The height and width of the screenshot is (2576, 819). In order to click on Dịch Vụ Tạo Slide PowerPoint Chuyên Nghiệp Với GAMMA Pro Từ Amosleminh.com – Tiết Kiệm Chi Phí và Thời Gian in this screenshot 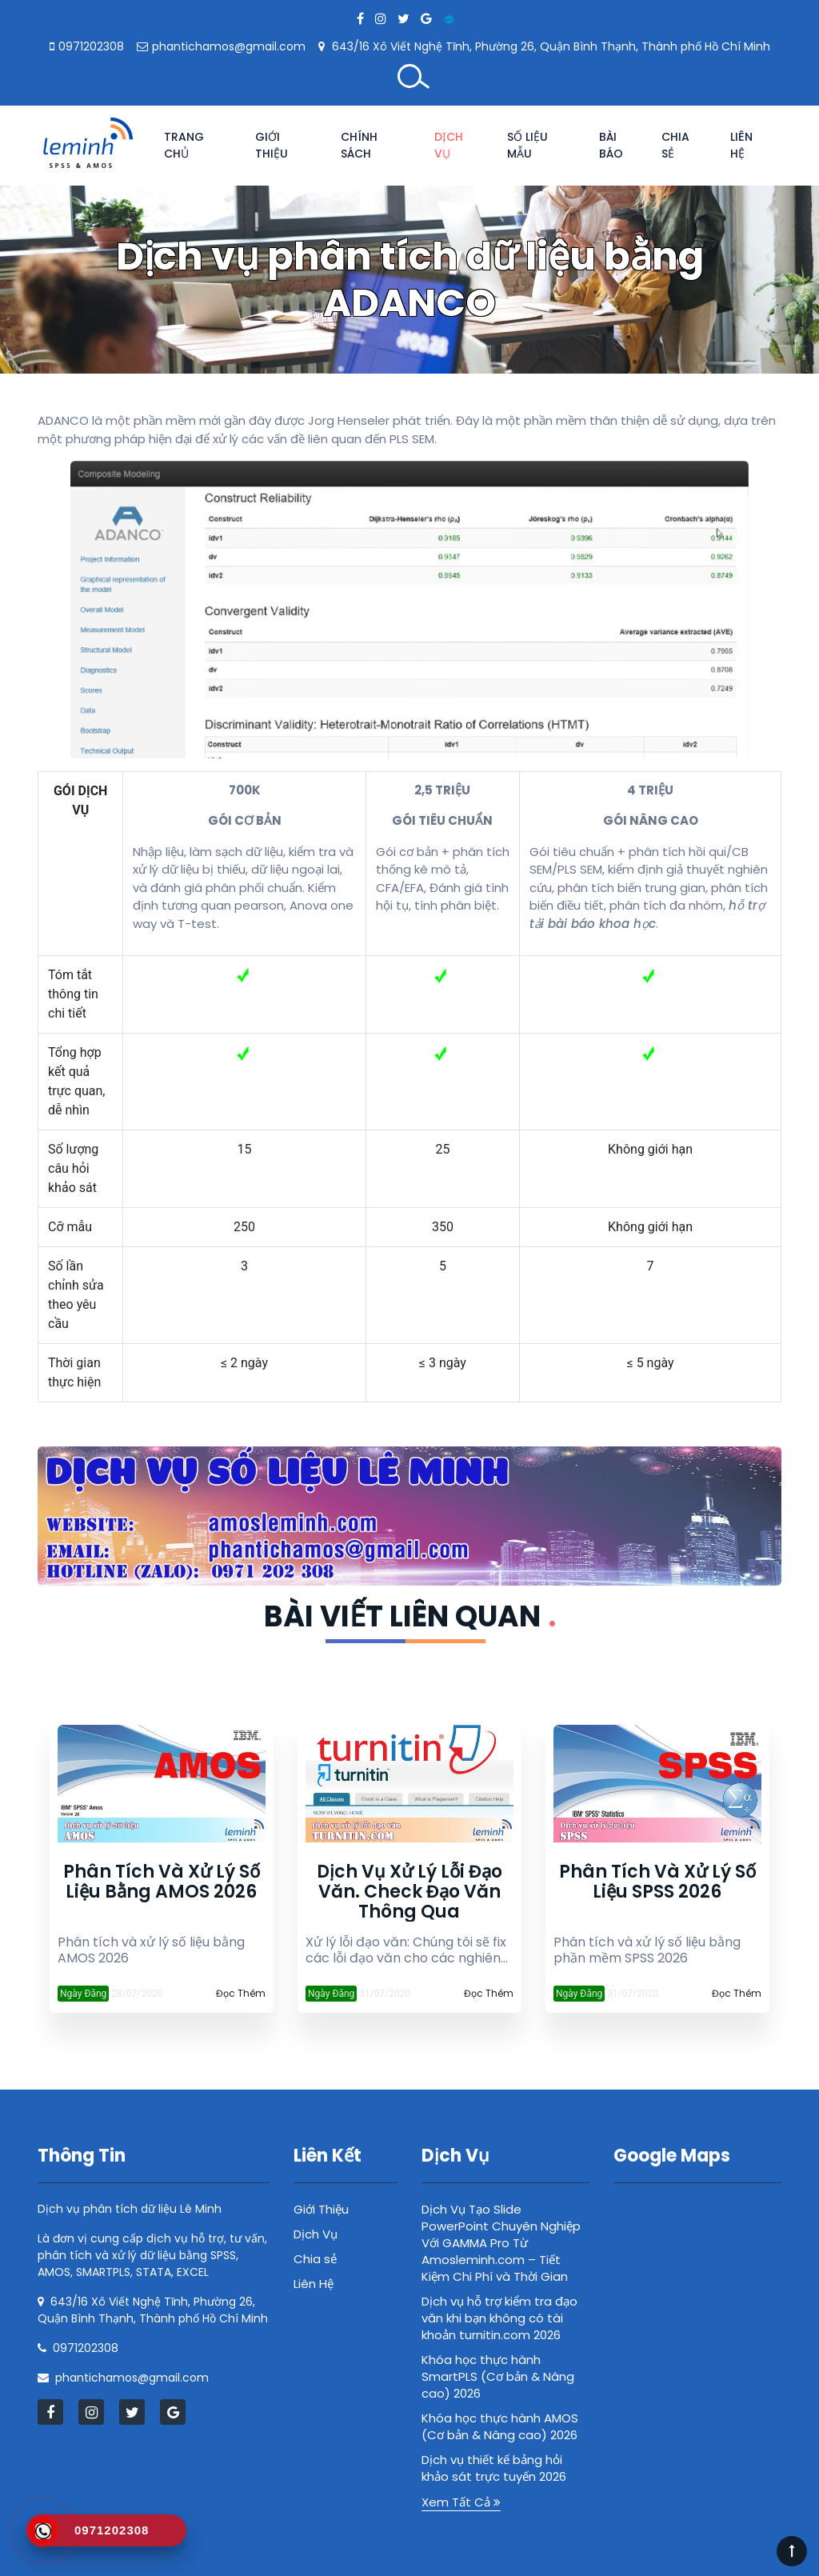, I will do `click(501, 2243)`.